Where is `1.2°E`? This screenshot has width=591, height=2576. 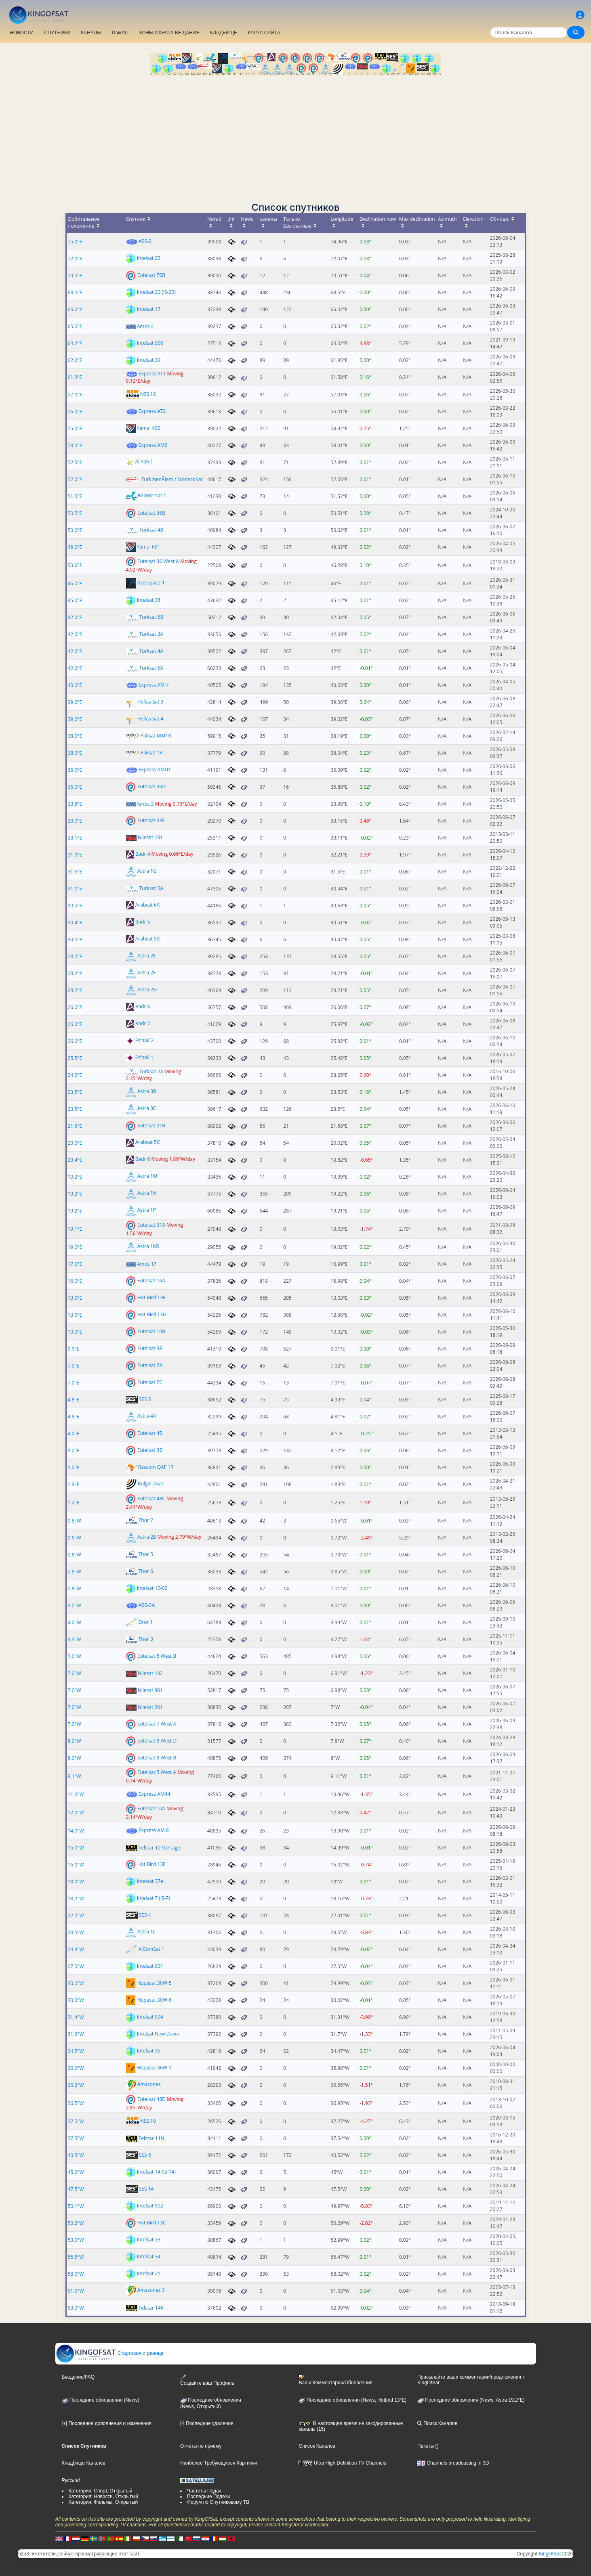 1.2°E is located at coordinates (74, 1502).